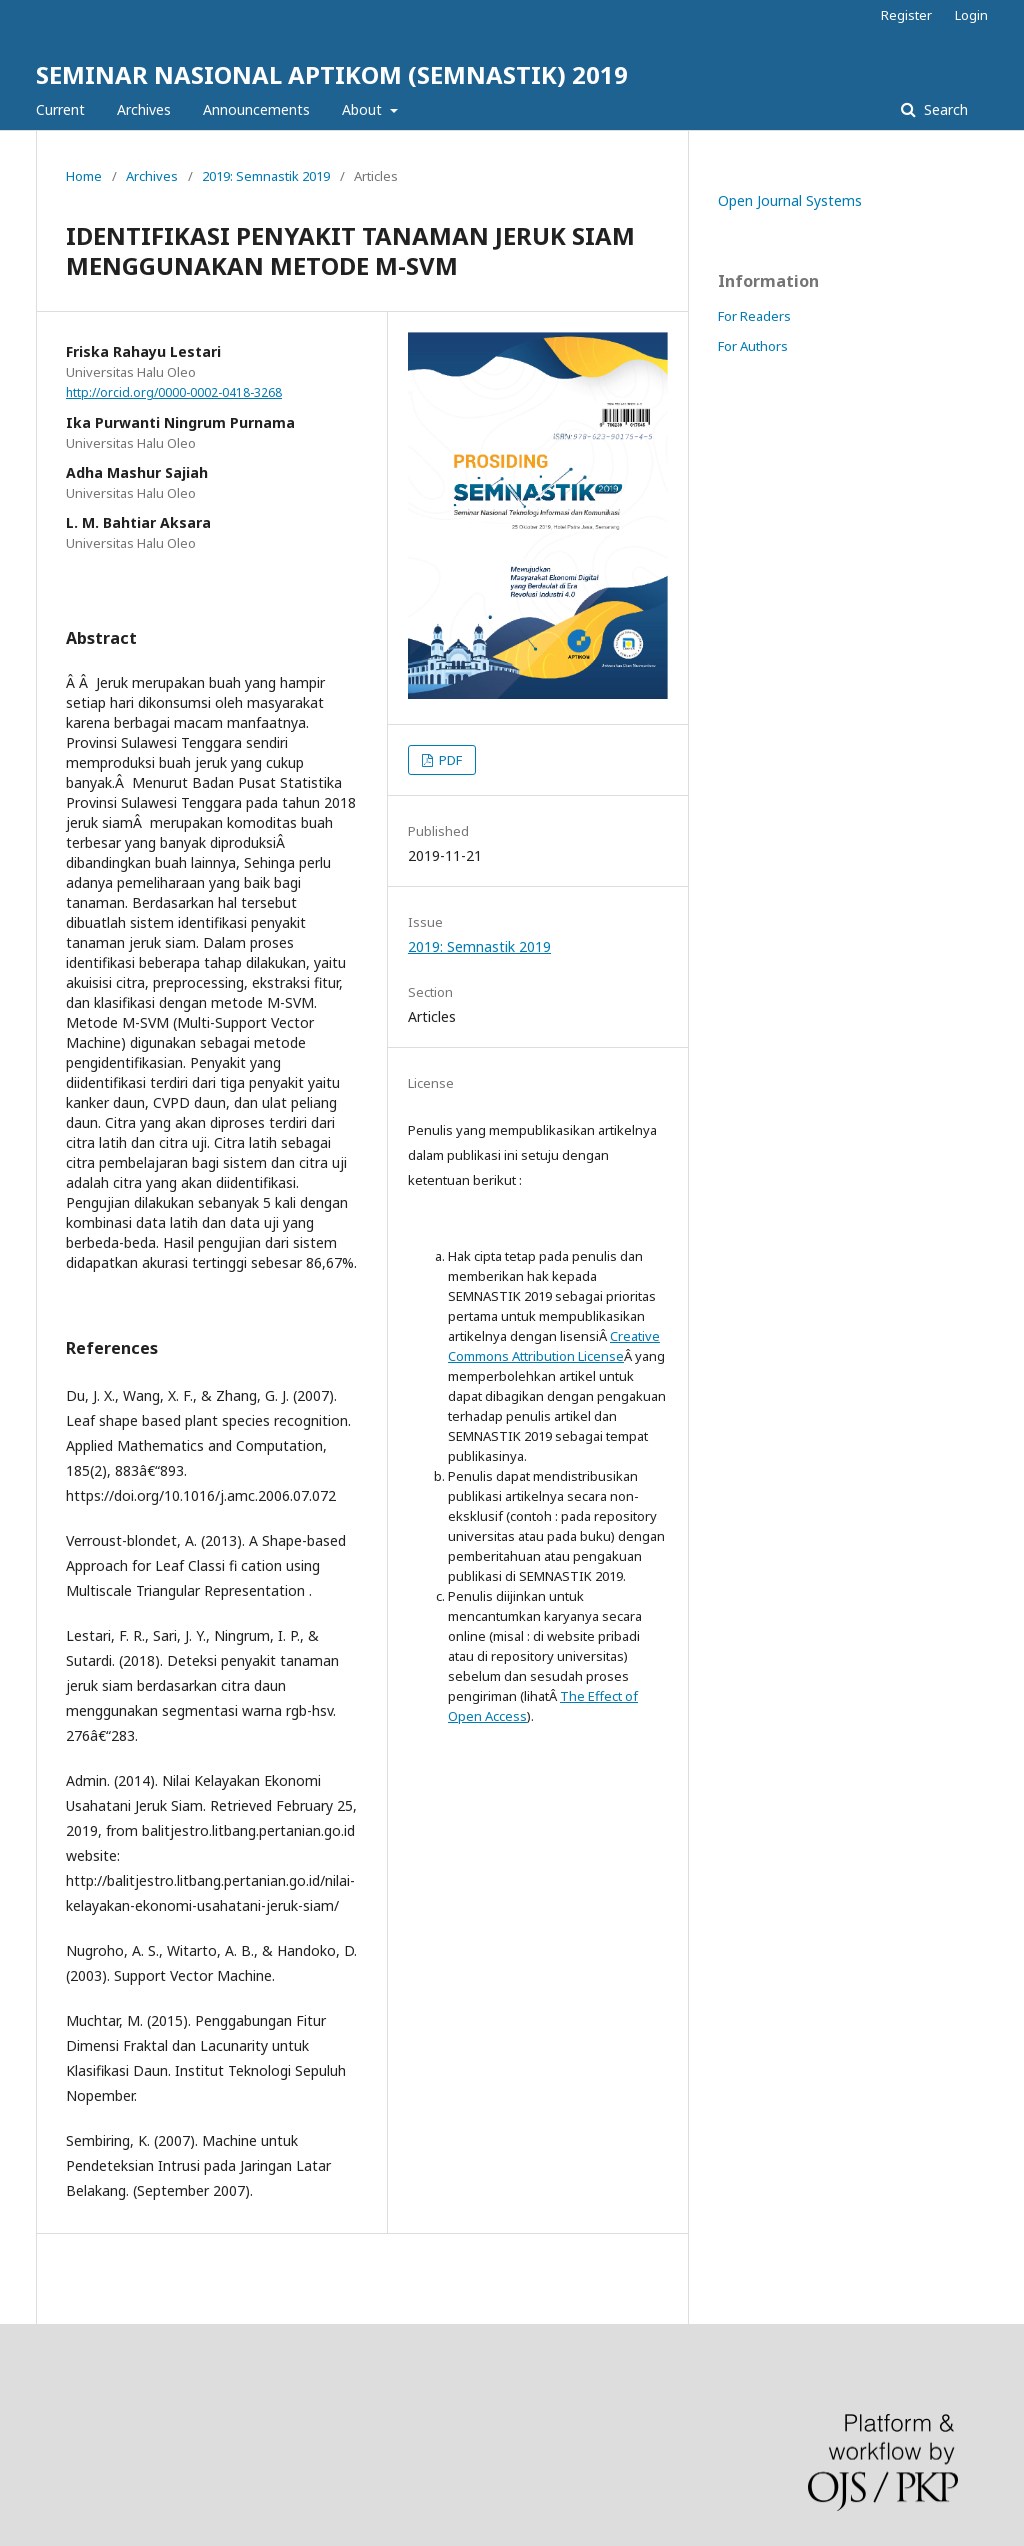 The image size is (1024, 2546). Describe the element at coordinates (266, 176) in the screenshot. I see `2019: Semnastik 2019` at that location.